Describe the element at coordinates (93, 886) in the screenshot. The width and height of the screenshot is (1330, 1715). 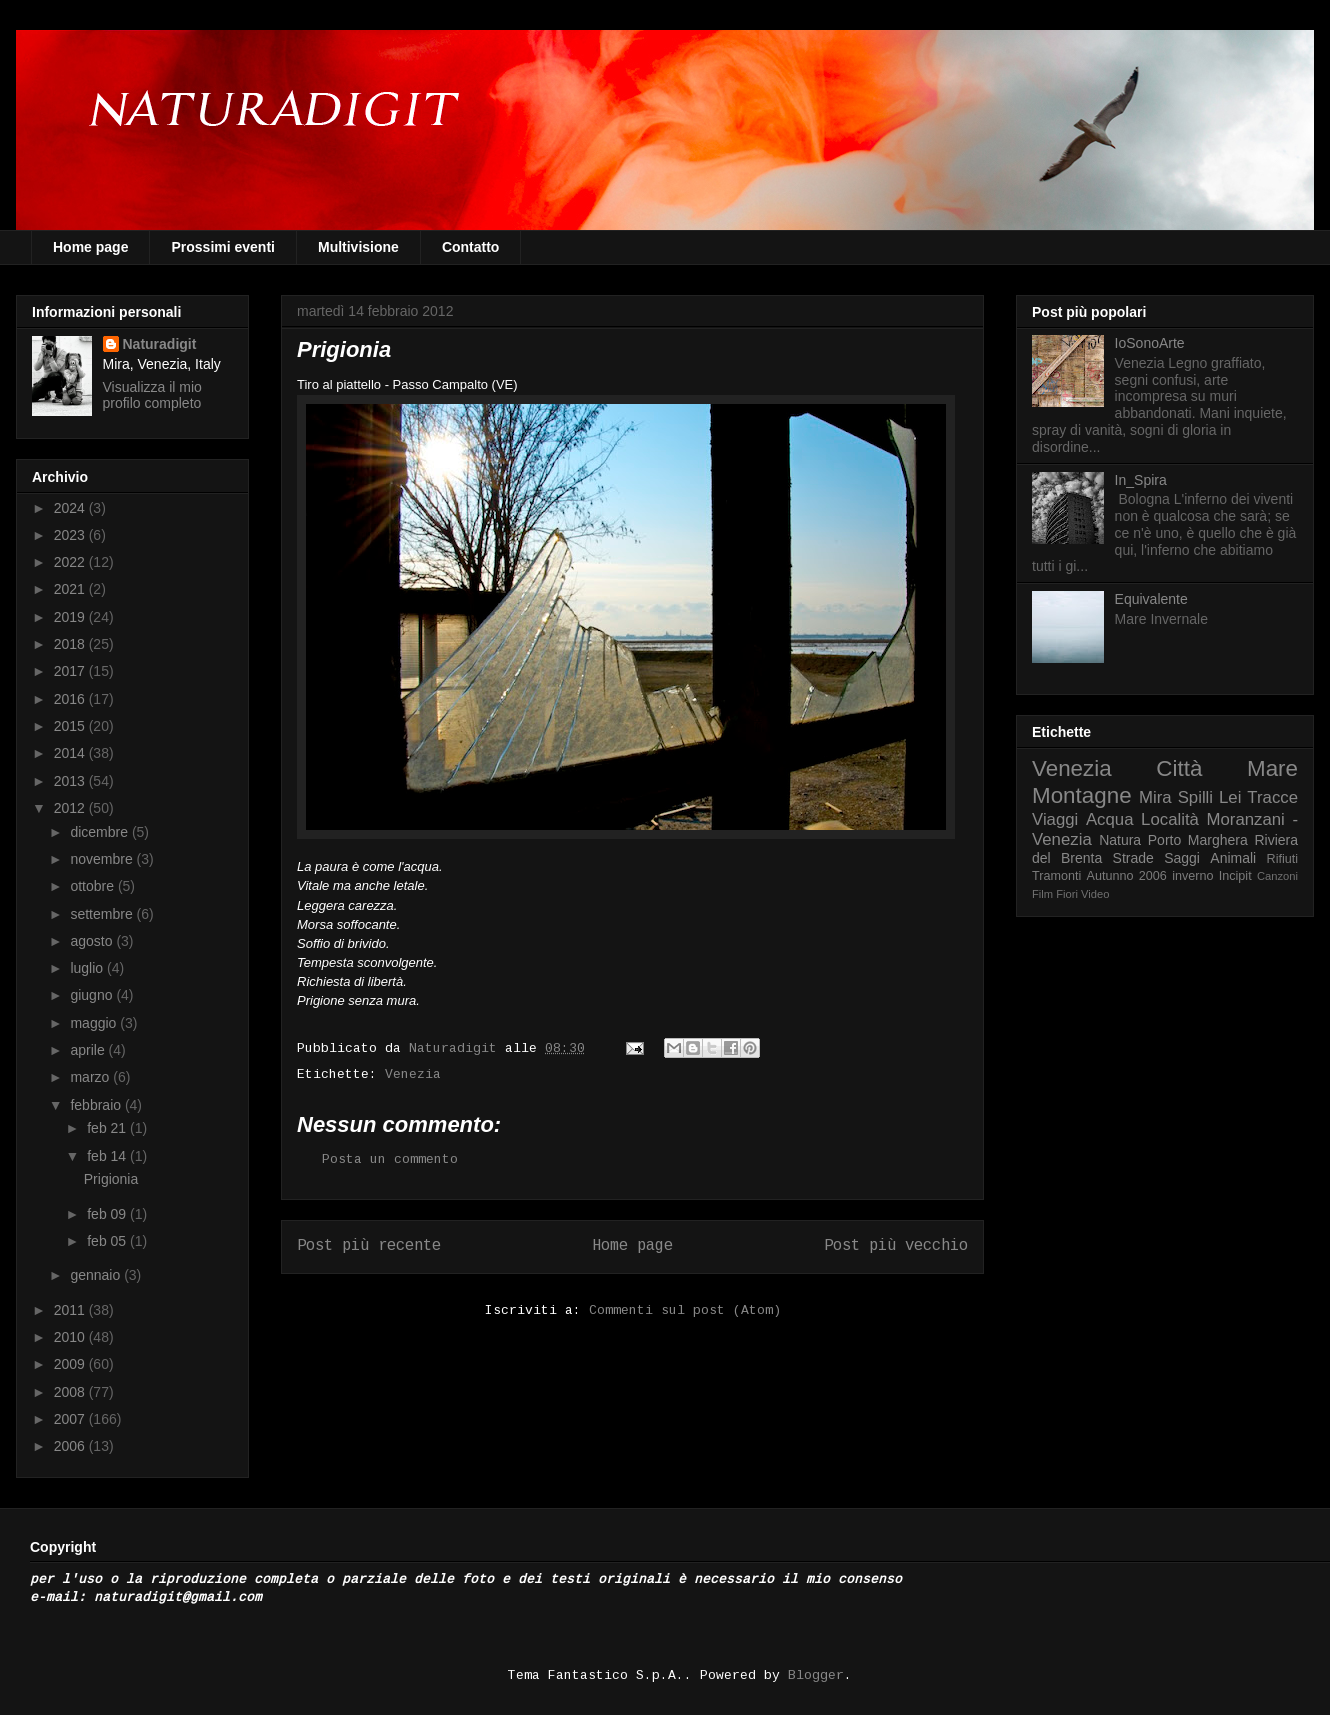
I see `ottobre` at that location.